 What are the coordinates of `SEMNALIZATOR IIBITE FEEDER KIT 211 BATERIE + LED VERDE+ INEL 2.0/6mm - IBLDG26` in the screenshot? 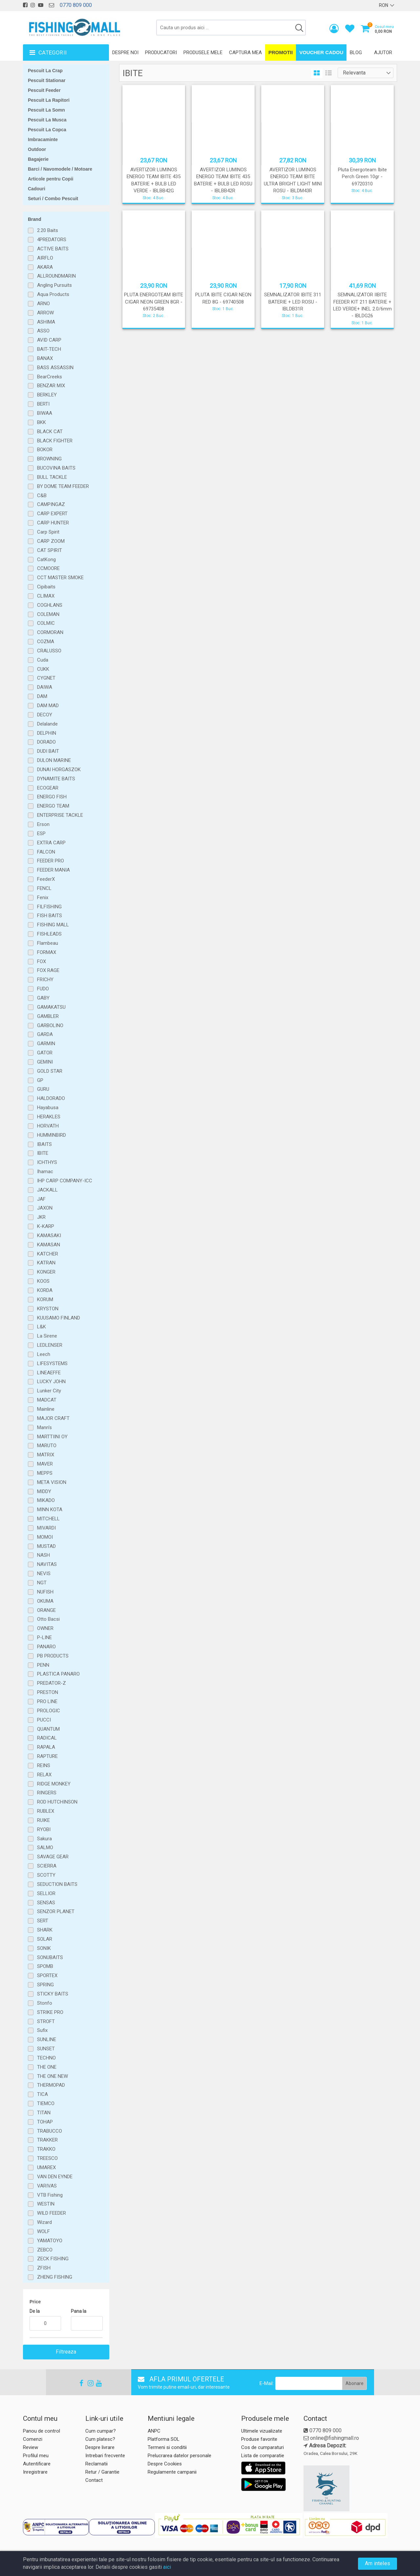 It's located at (362, 305).